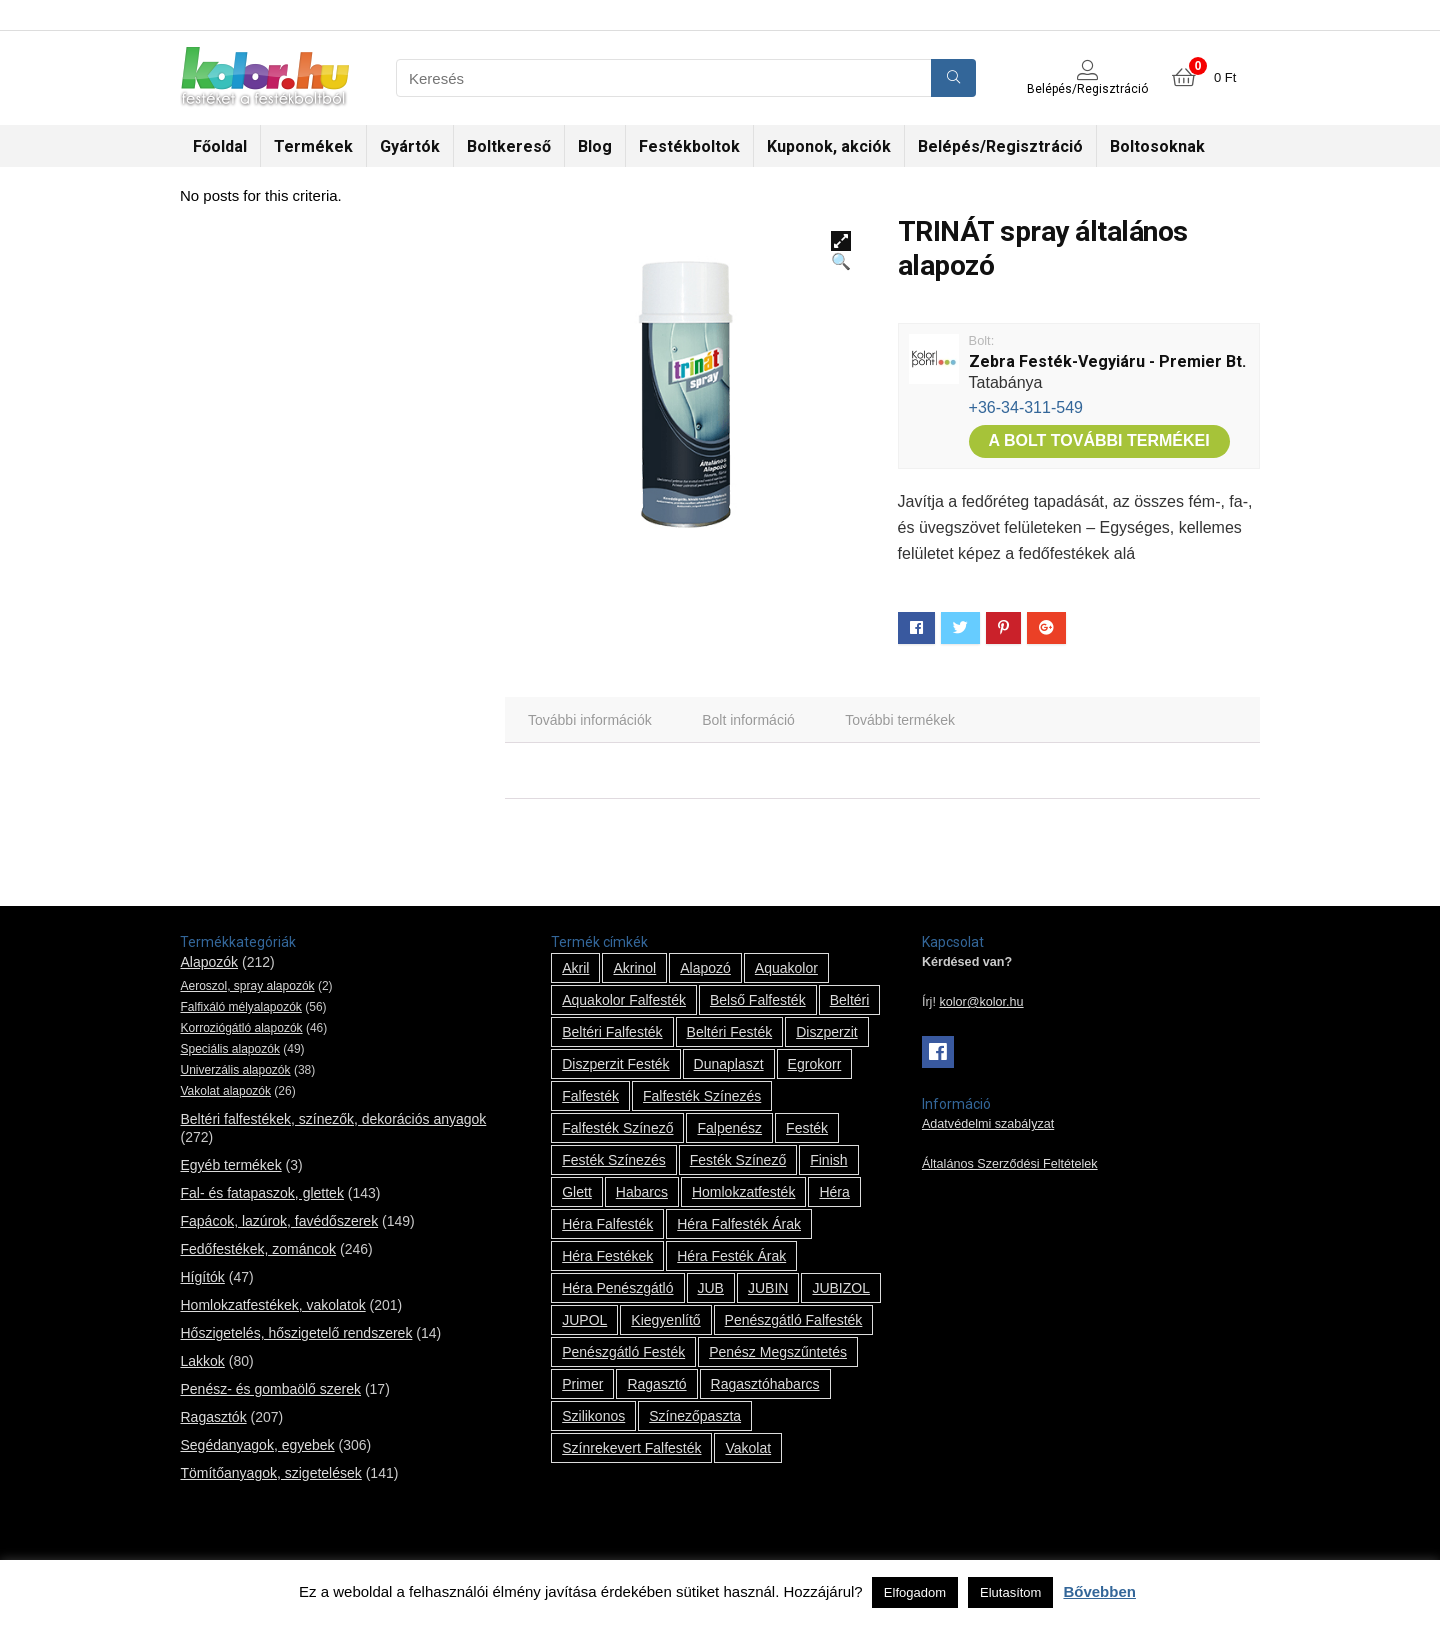 Image resolution: width=1440 pixels, height=1625 pixels. Describe the element at coordinates (410, 146) in the screenshot. I see `Gyártók` at that location.